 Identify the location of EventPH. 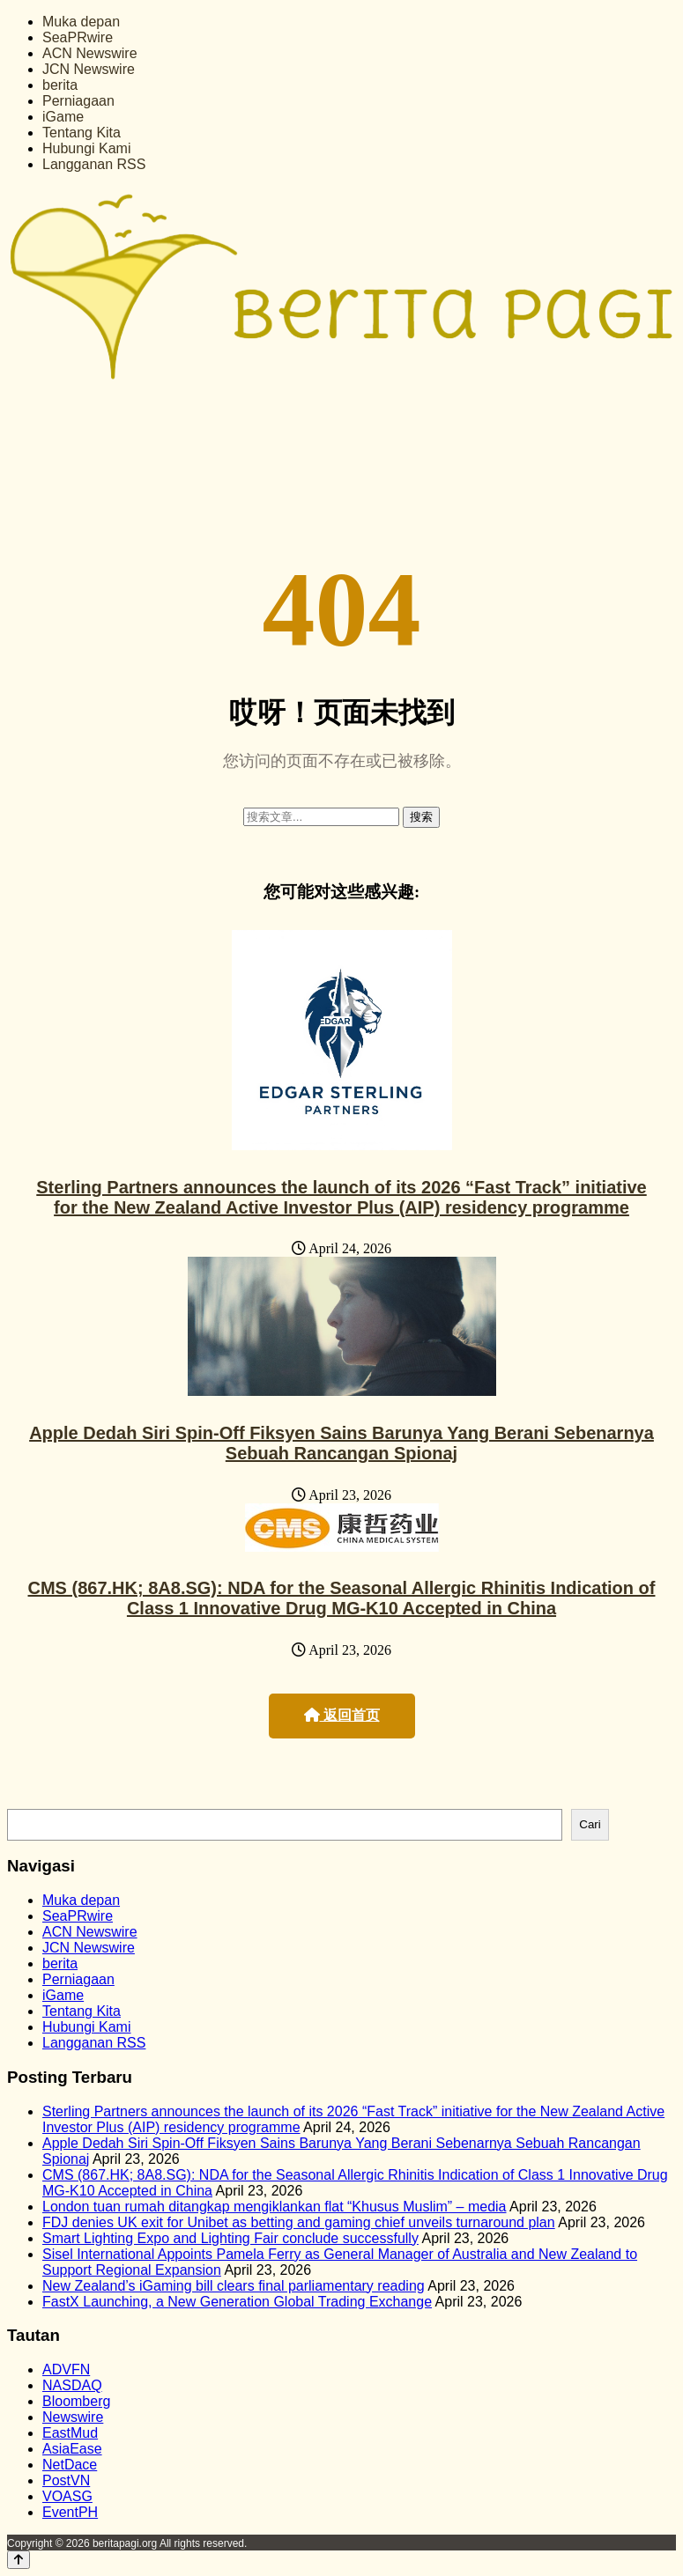
(70, 2512).